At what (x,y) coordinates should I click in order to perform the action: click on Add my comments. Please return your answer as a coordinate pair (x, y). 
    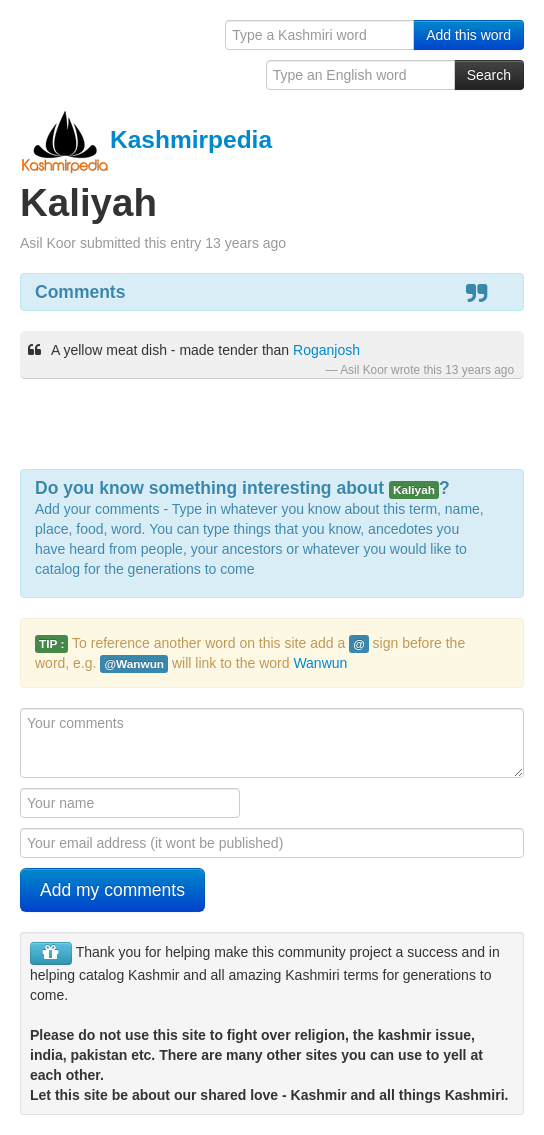
    Looking at the image, I should click on (112, 890).